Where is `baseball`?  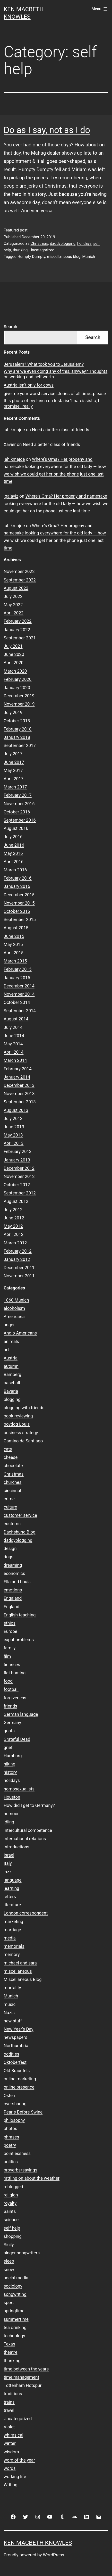
baseball is located at coordinates (12, 1382).